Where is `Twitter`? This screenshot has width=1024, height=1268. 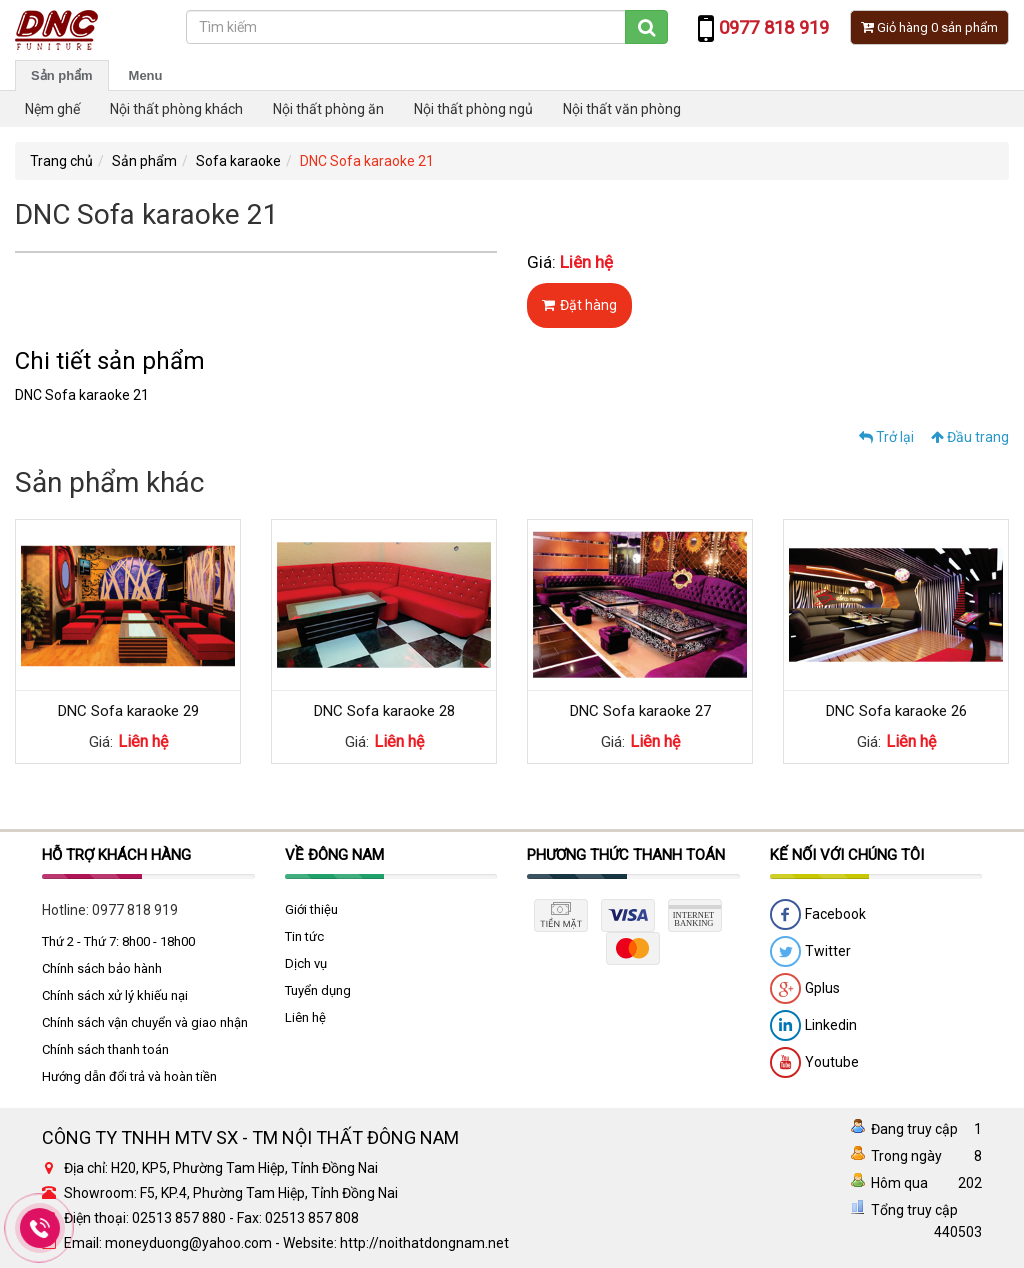 Twitter is located at coordinates (810, 952).